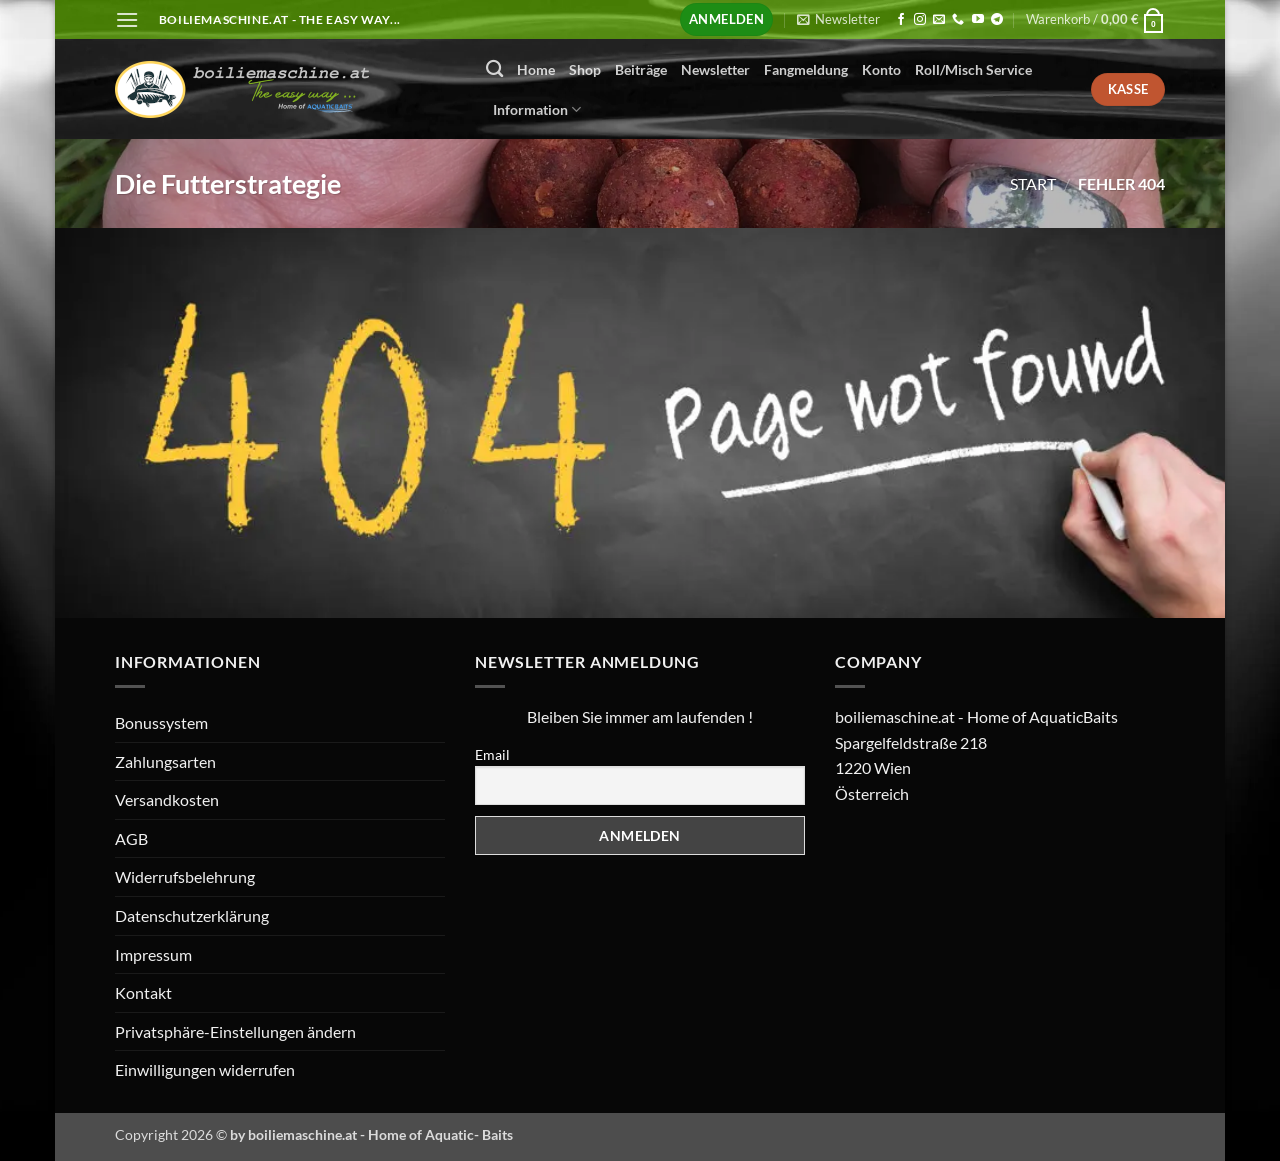  I want to click on AGB, so click(131, 838).